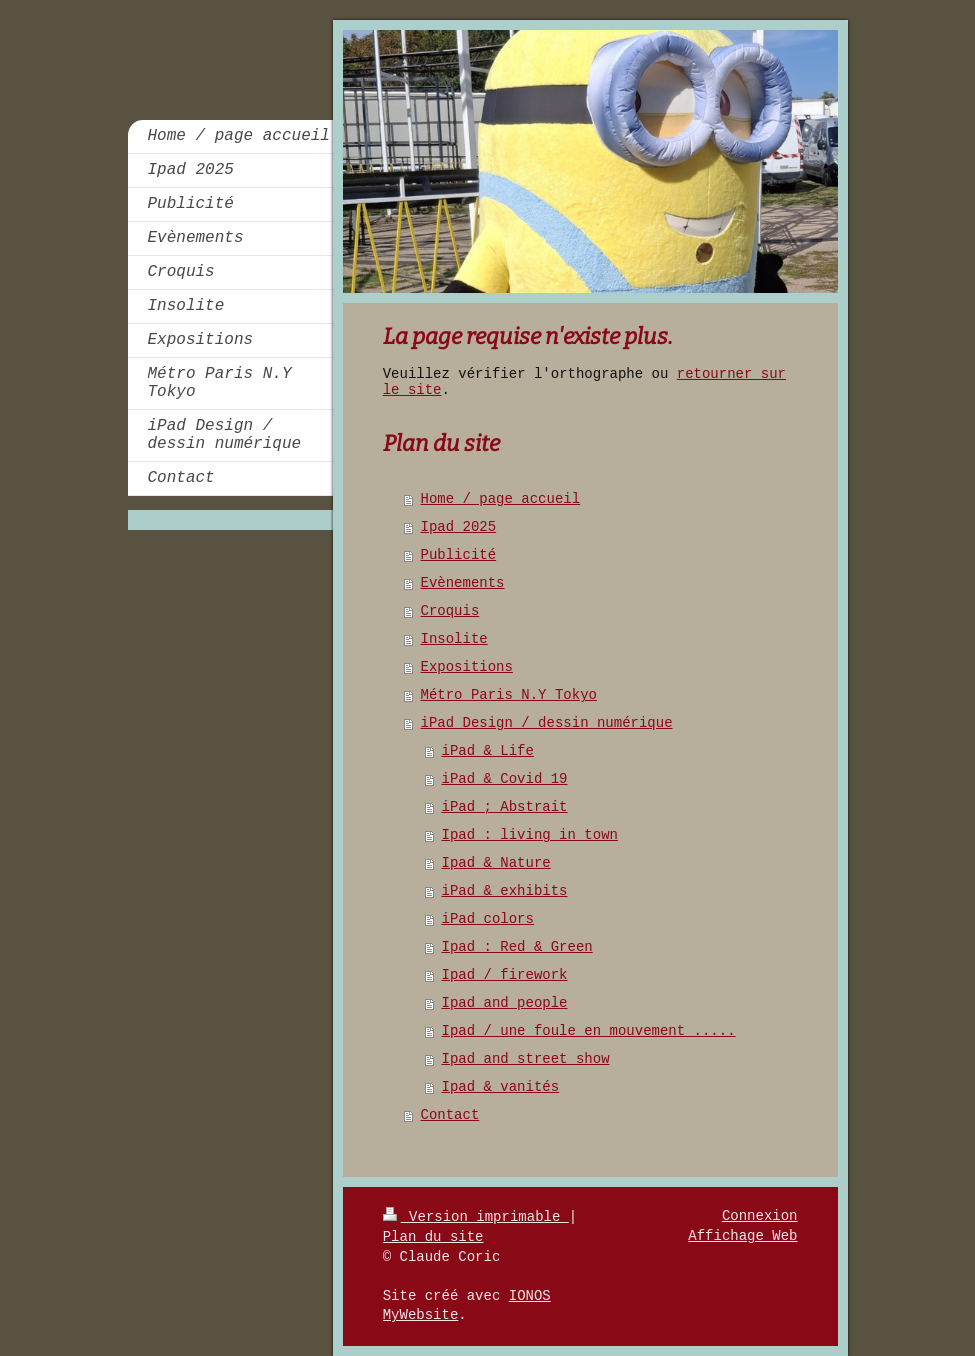 The width and height of the screenshot is (975, 1356). What do you see at coordinates (467, 667) in the screenshot?
I see `Expositions` at bounding box center [467, 667].